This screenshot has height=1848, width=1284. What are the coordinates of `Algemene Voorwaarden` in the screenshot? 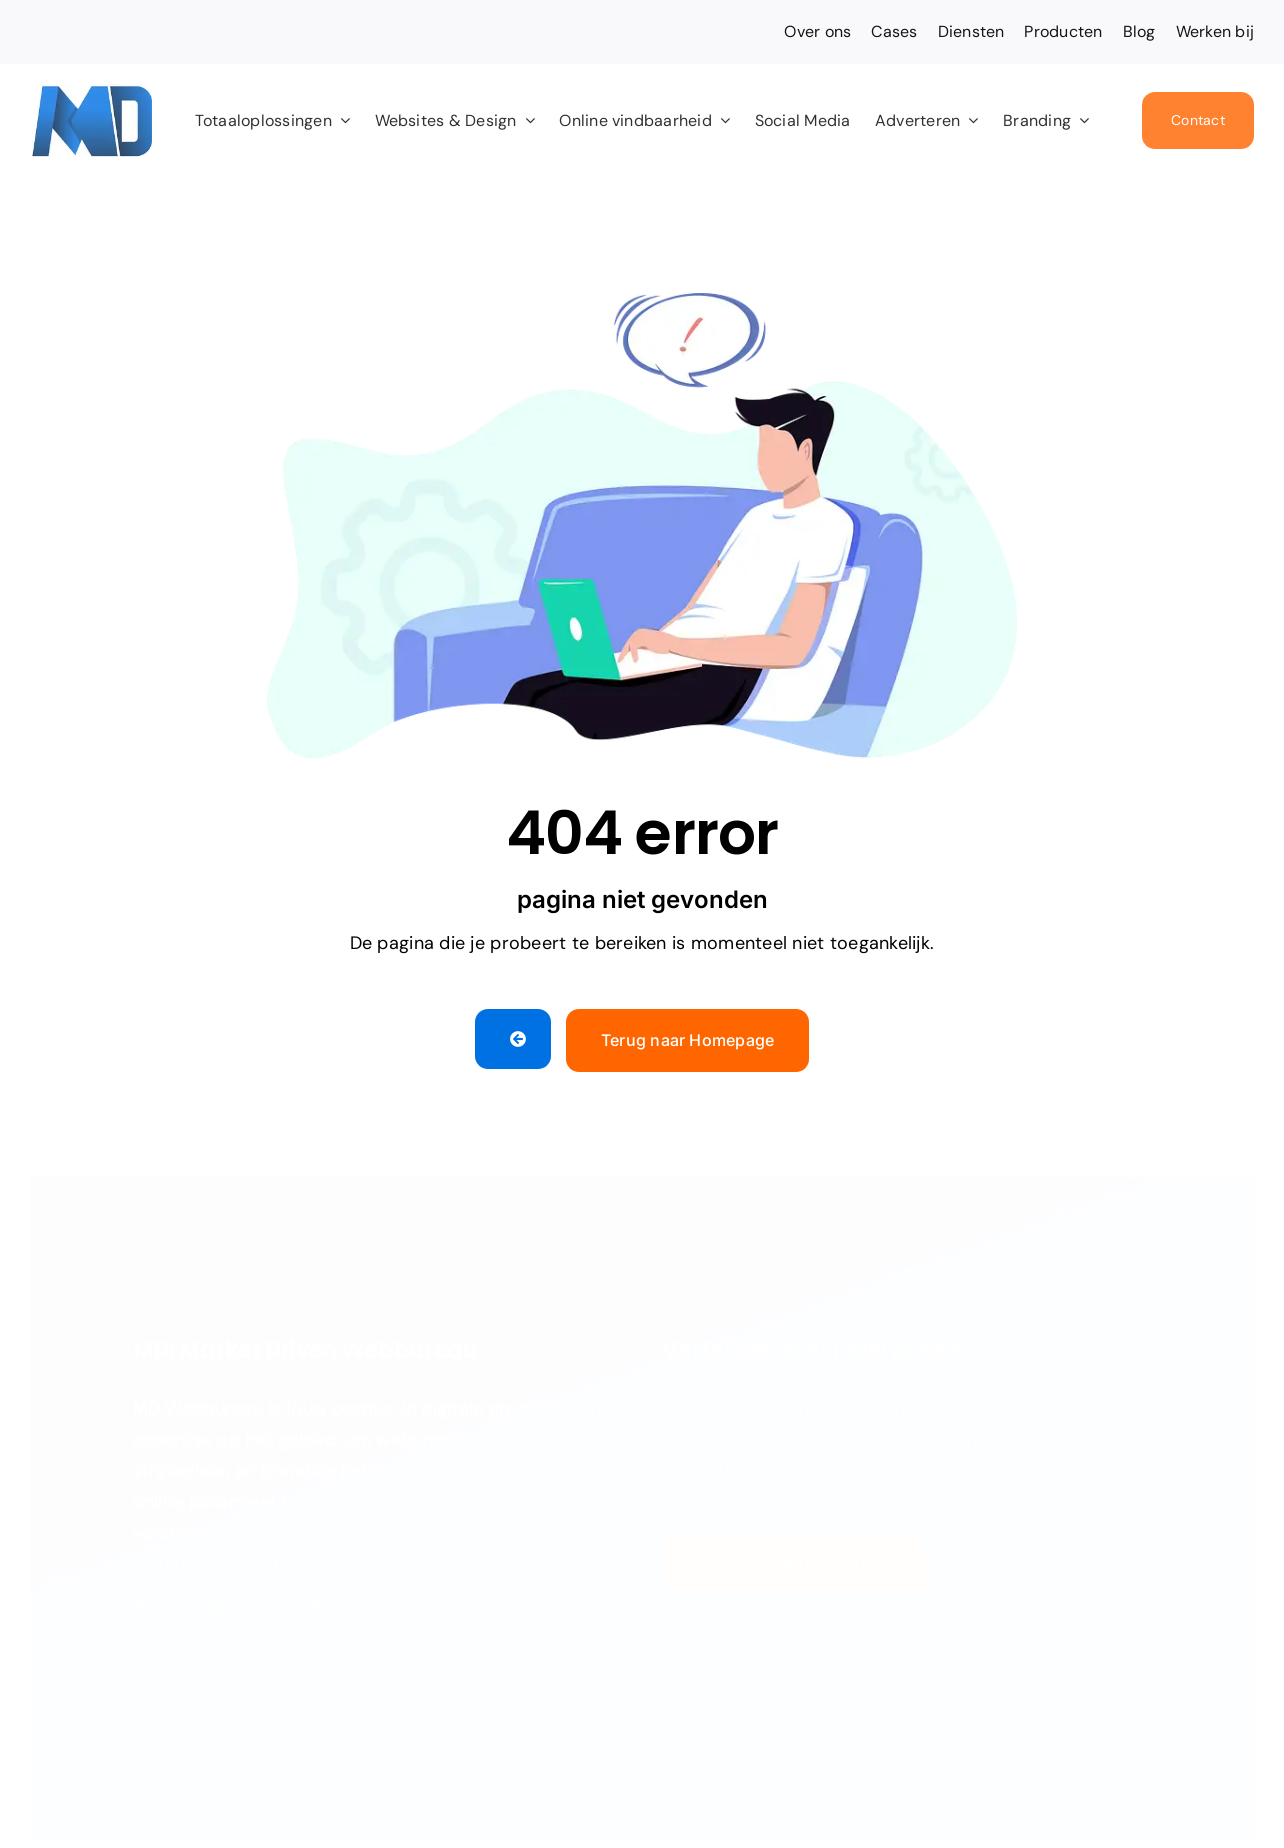 It's located at (637, 1670).